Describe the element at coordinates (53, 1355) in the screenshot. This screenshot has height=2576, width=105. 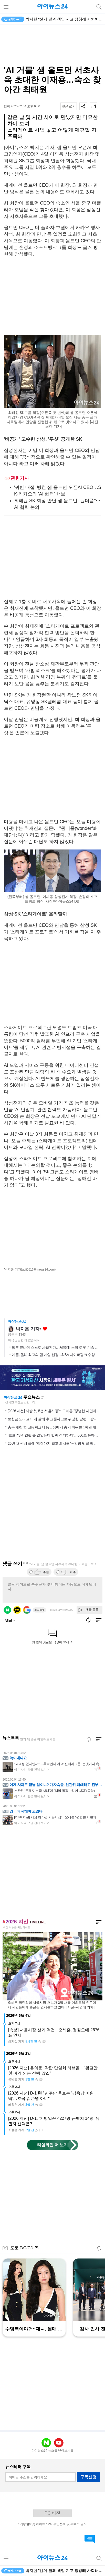
I see `애플, 올해 최고의 앱·게임 선정…NBA·사이버펑크 수상` at that location.